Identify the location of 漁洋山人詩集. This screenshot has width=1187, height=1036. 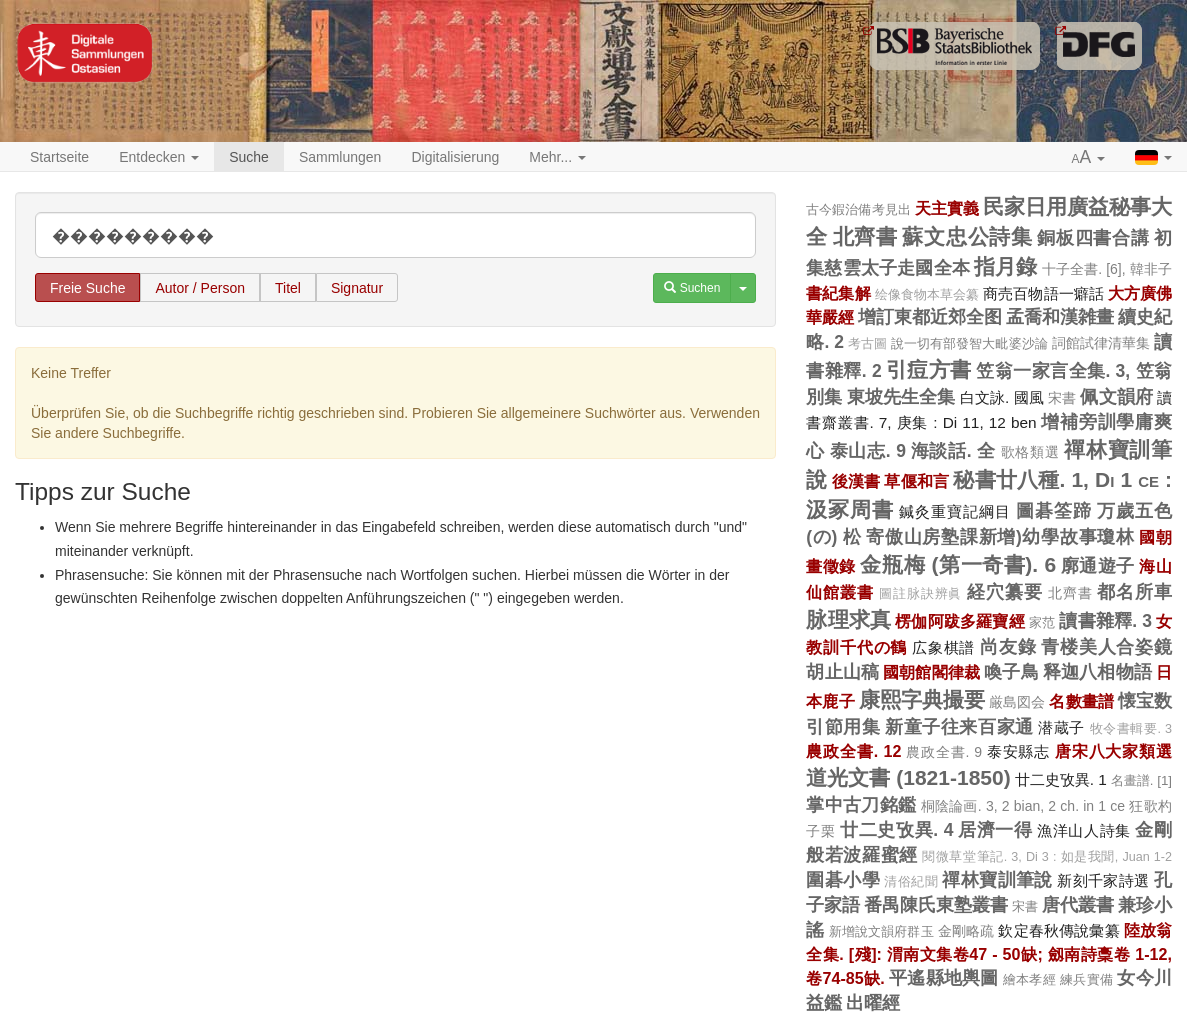
(1084, 830).